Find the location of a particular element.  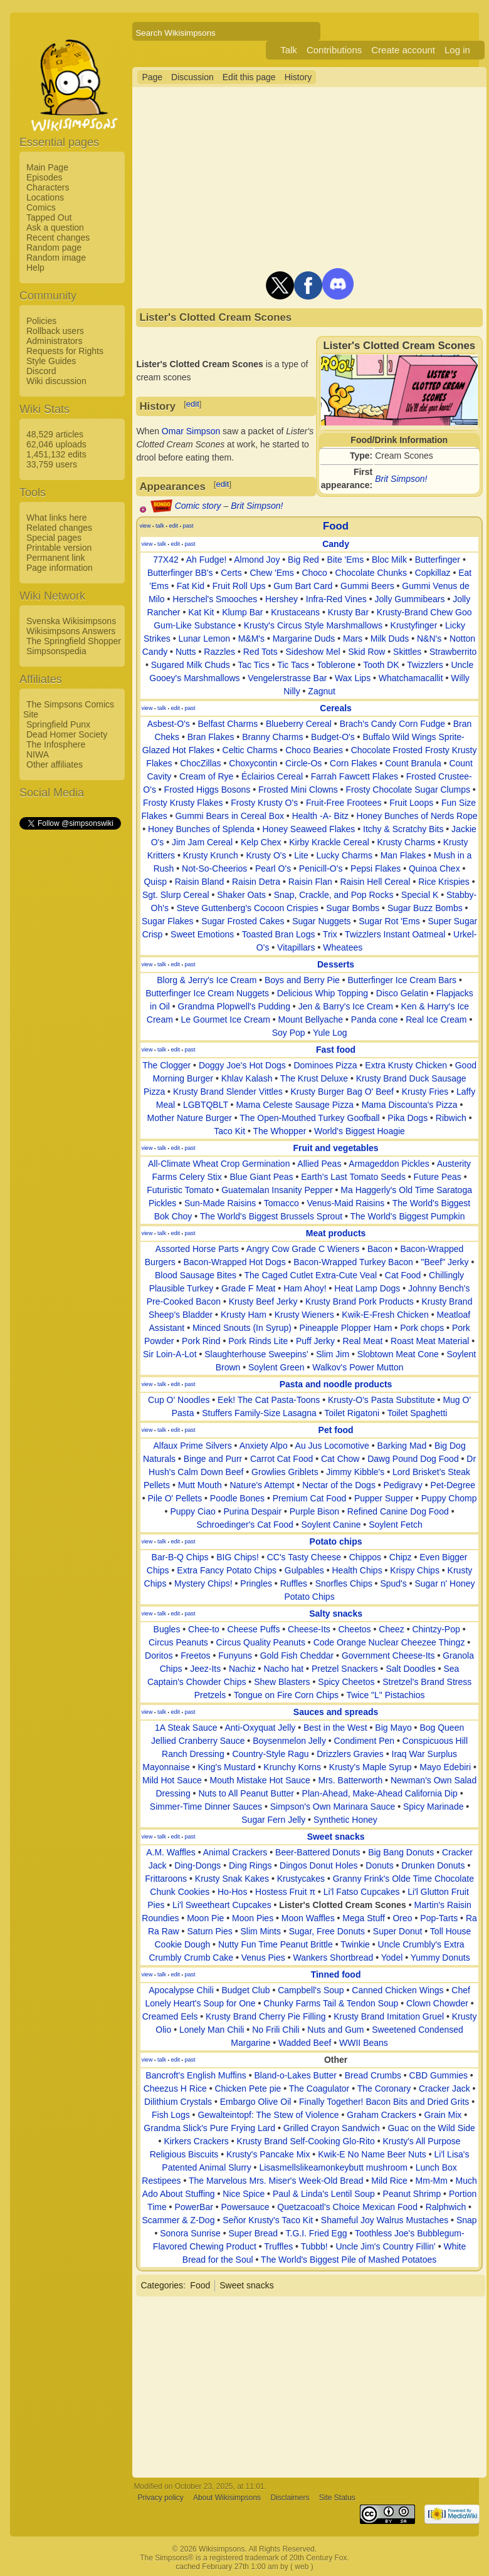

Raisin Hell Cereal is located at coordinates (375, 882).